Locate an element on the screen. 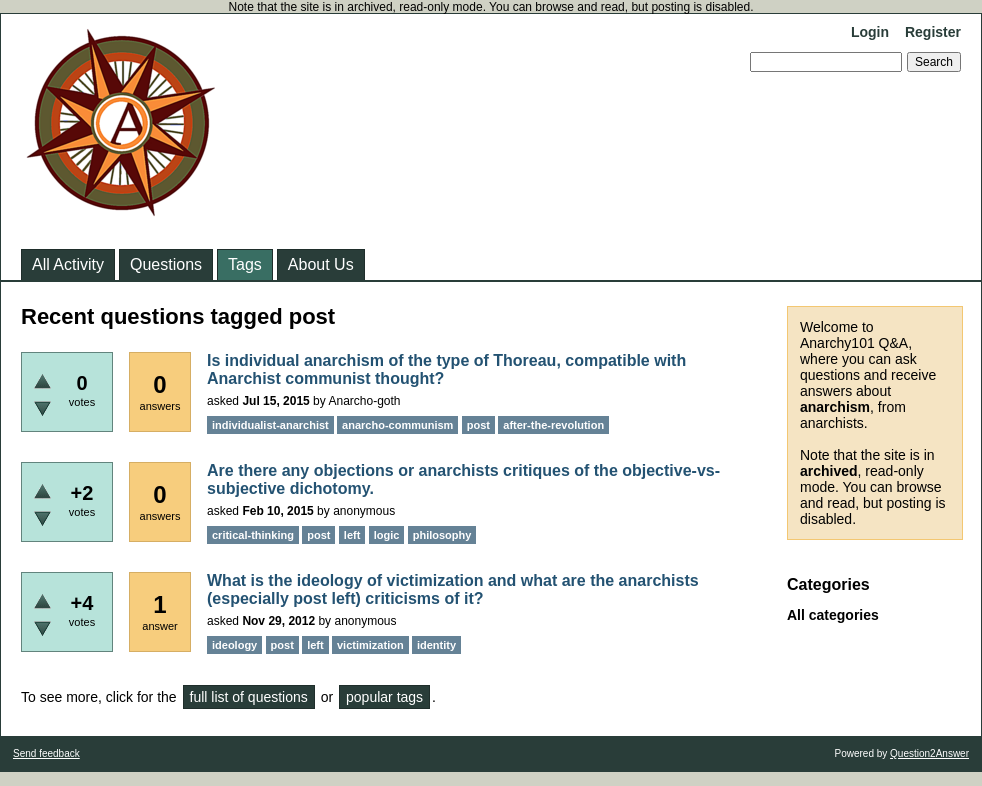 This screenshot has width=982, height=786. Question2Answer is located at coordinates (929, 753).